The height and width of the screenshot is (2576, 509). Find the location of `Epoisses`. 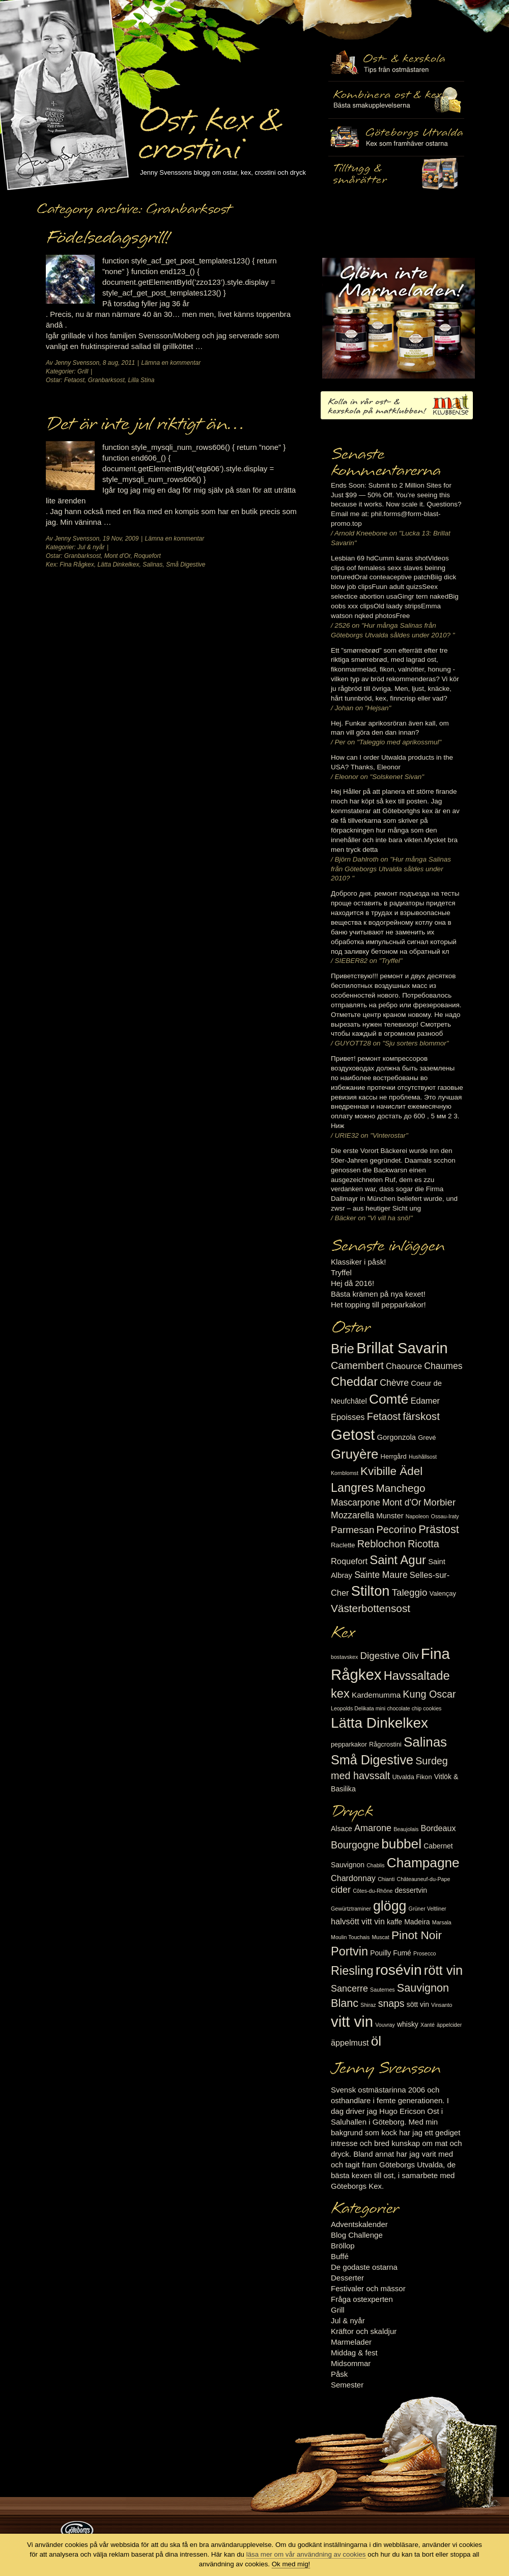

Epoisses is located at coordinates (348, 1416).